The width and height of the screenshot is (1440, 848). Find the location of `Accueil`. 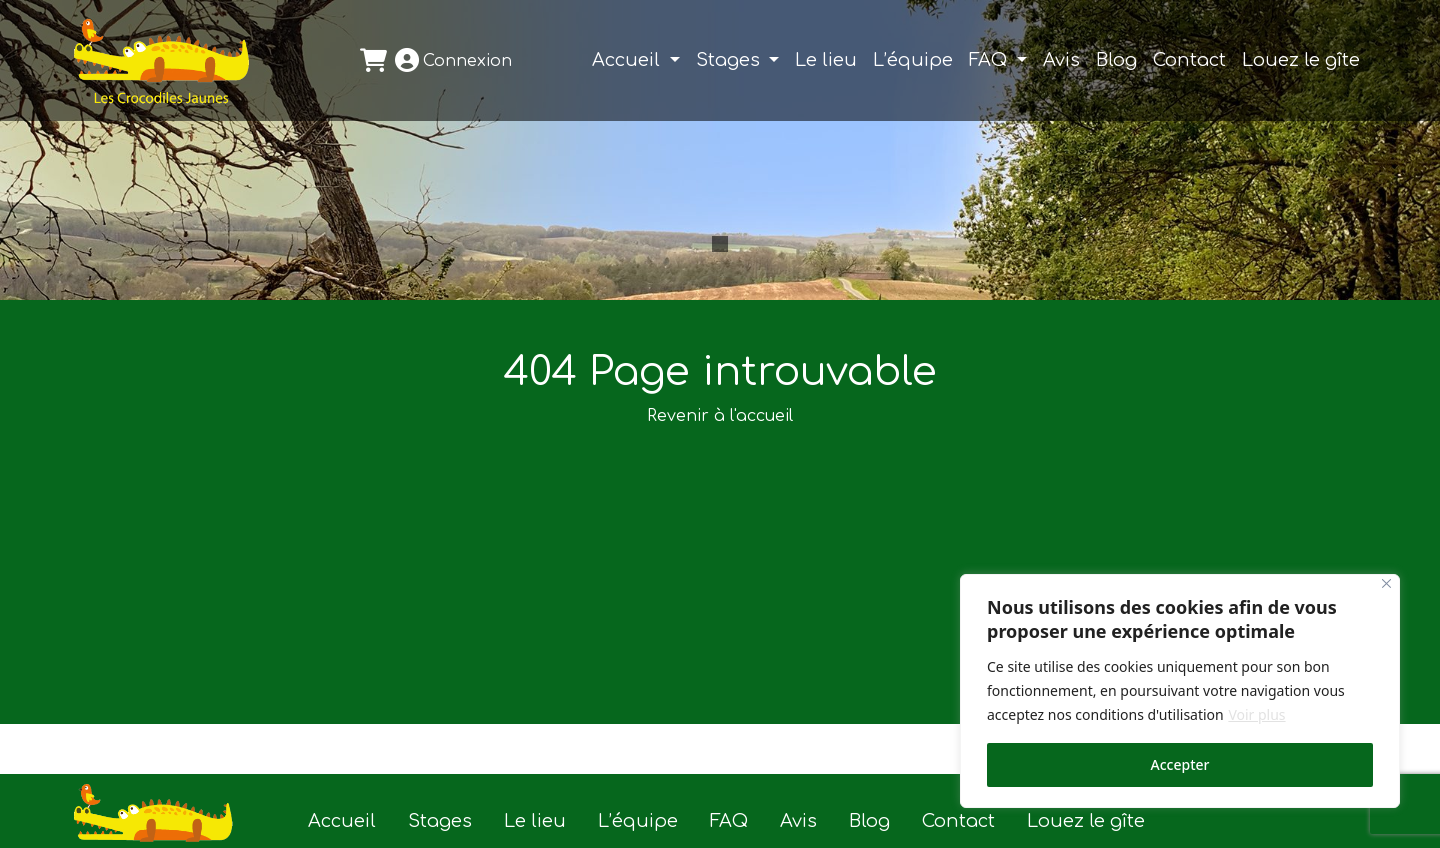

Accueil is located at coordinates (628, 60).